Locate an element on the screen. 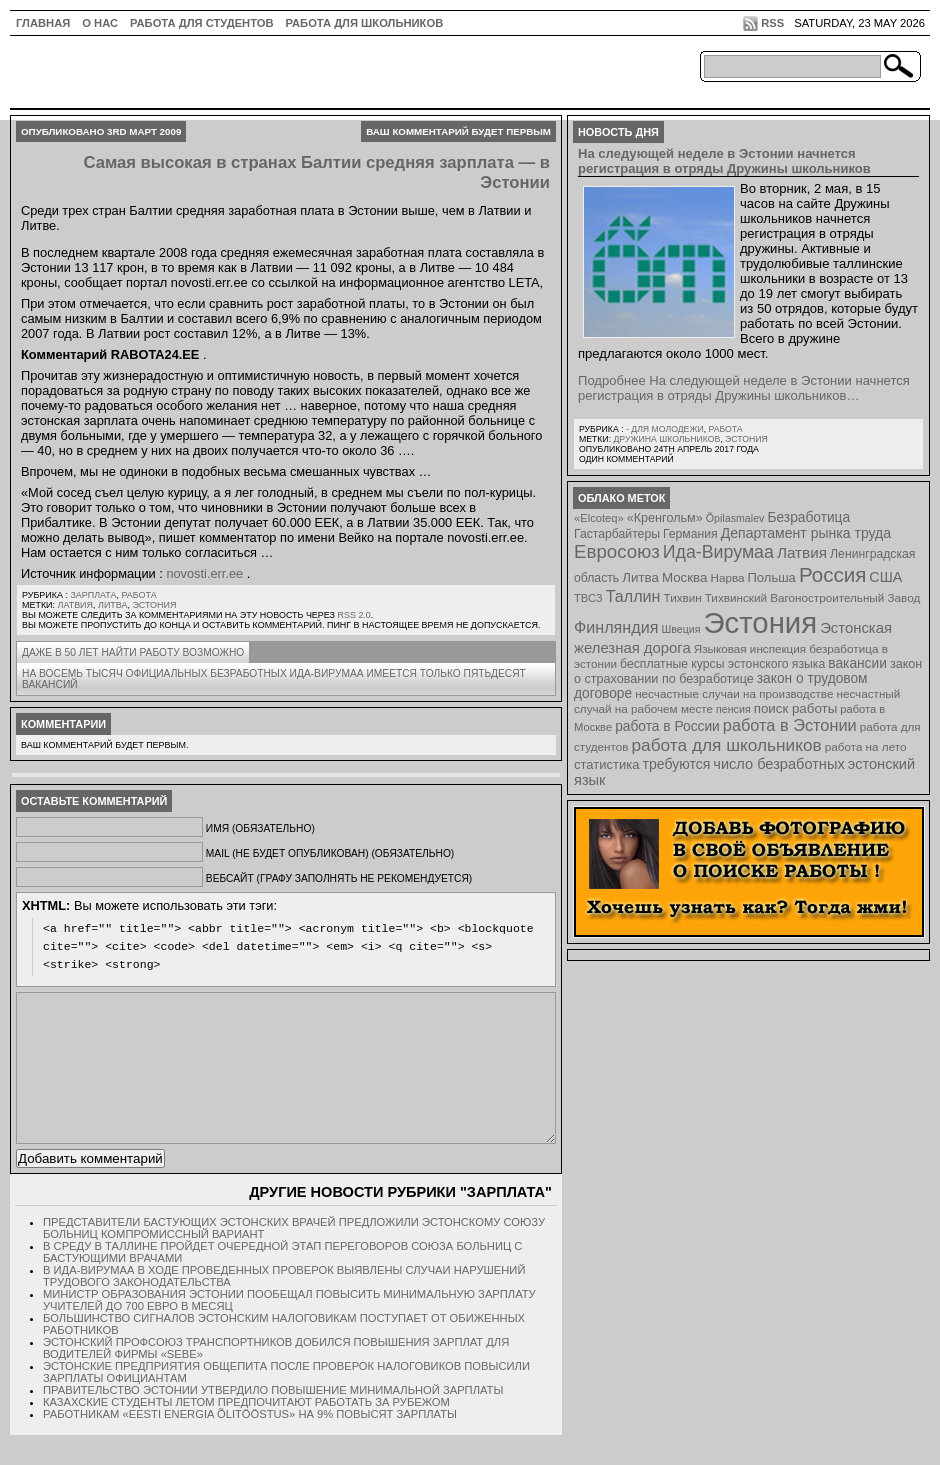 The image size is (940, 1465). ТВСЗ [ТВСЗ (7 элементов)] is located at coordinates (588, 598).